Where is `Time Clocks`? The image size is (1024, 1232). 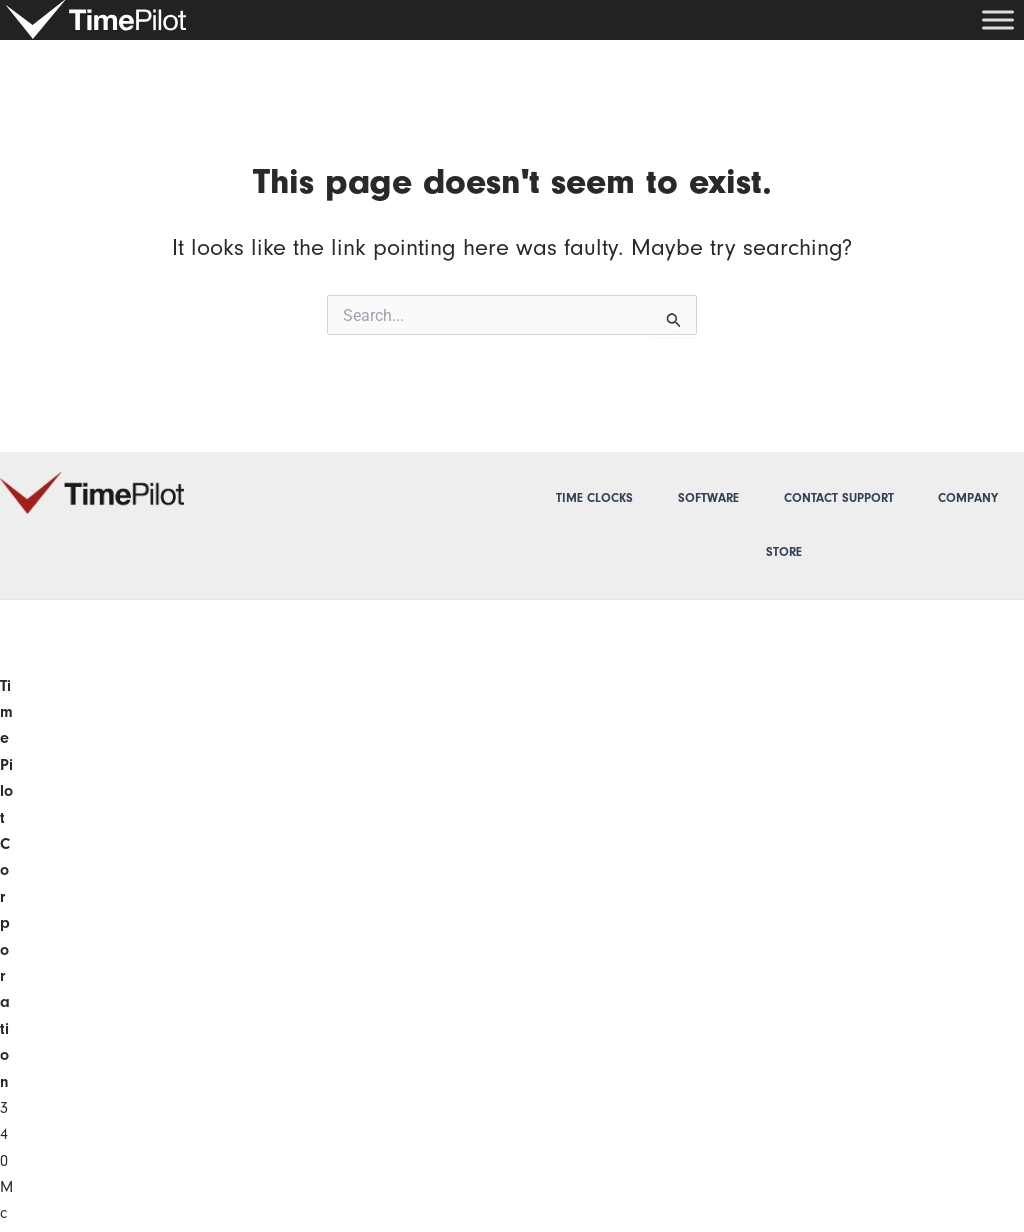
Time Clocks is located at coordinates (594, 498).